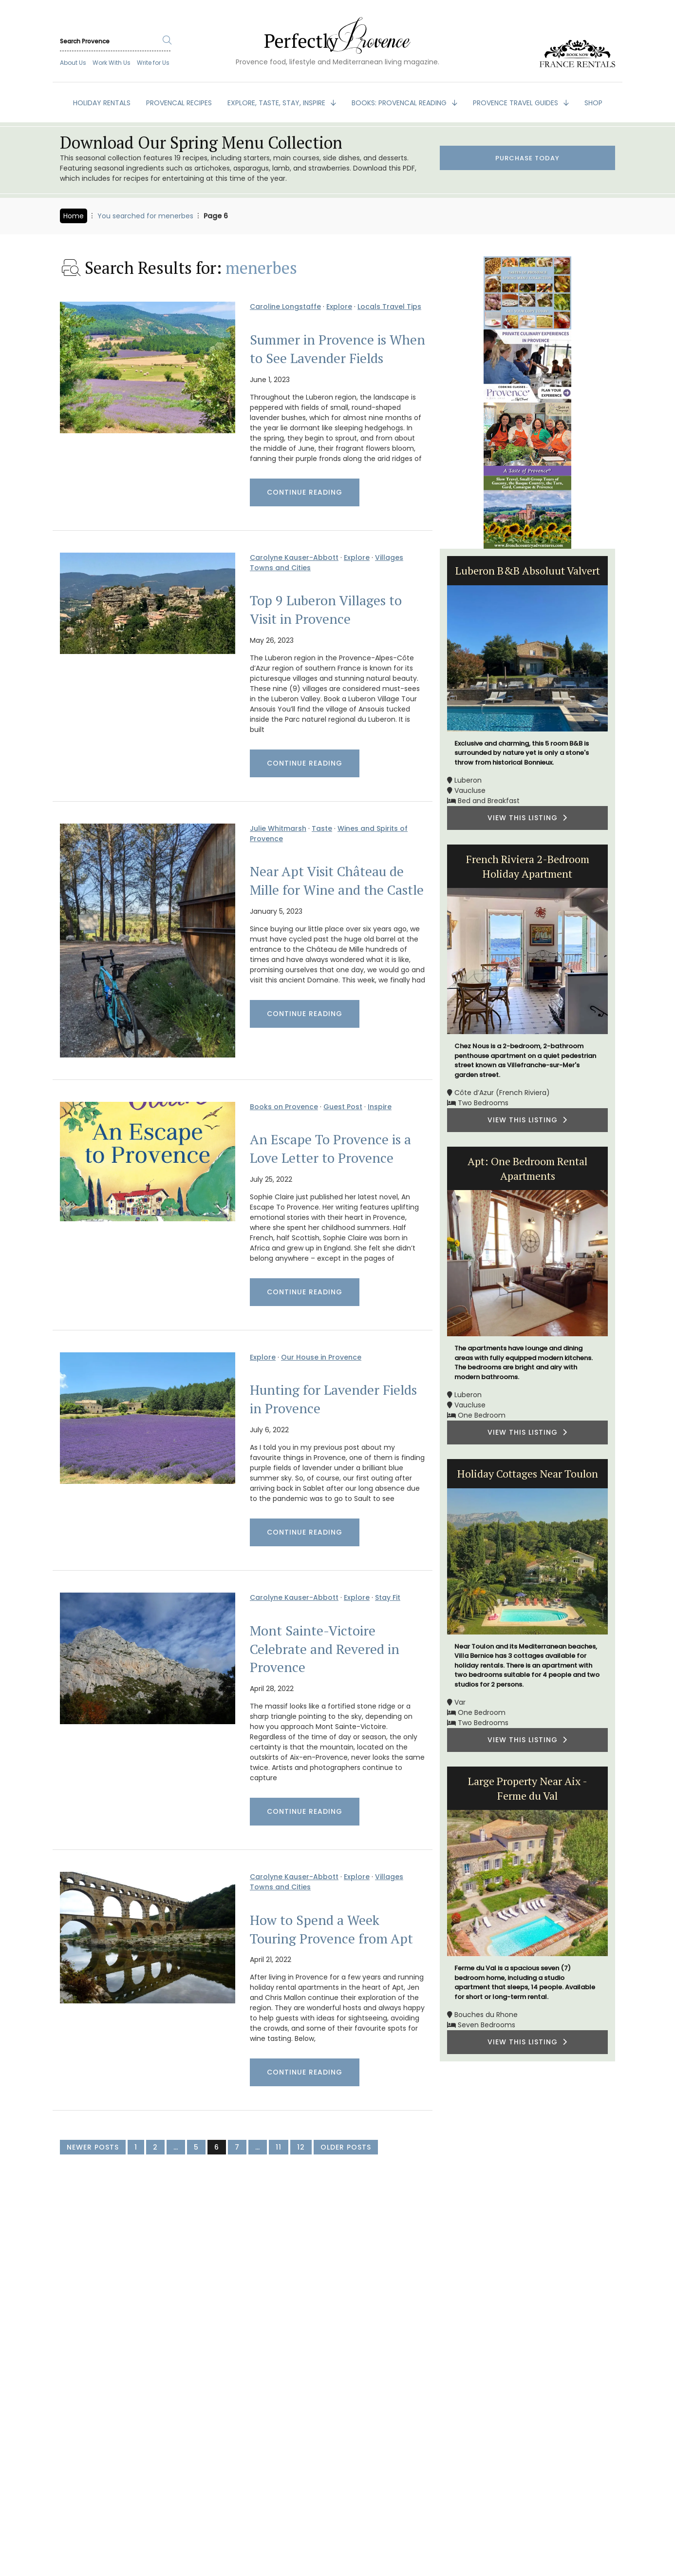 Image resolution: width=675 pixels, height=2576 pixels. What do you see at coordinates (339, 306) in the screenshot?
I see `Explore` at bounding box center [339, 306].